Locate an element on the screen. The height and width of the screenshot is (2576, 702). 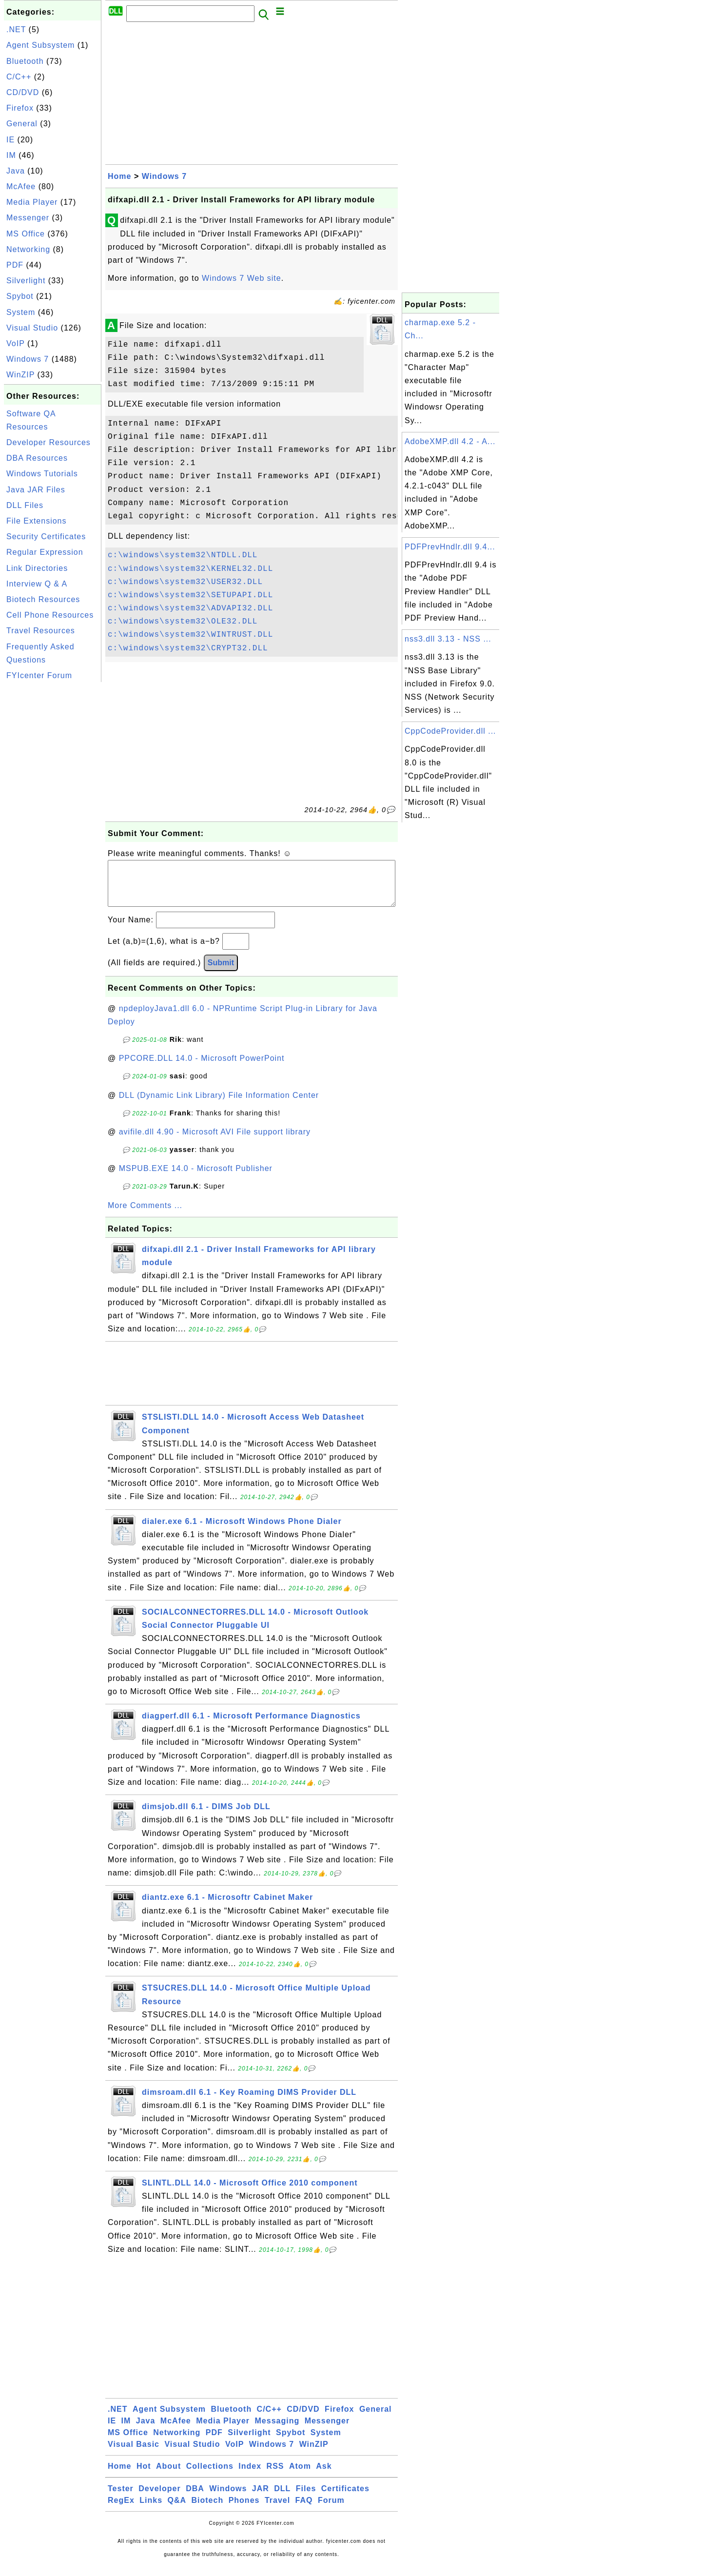
Links is located at coordinates (150, 2510).